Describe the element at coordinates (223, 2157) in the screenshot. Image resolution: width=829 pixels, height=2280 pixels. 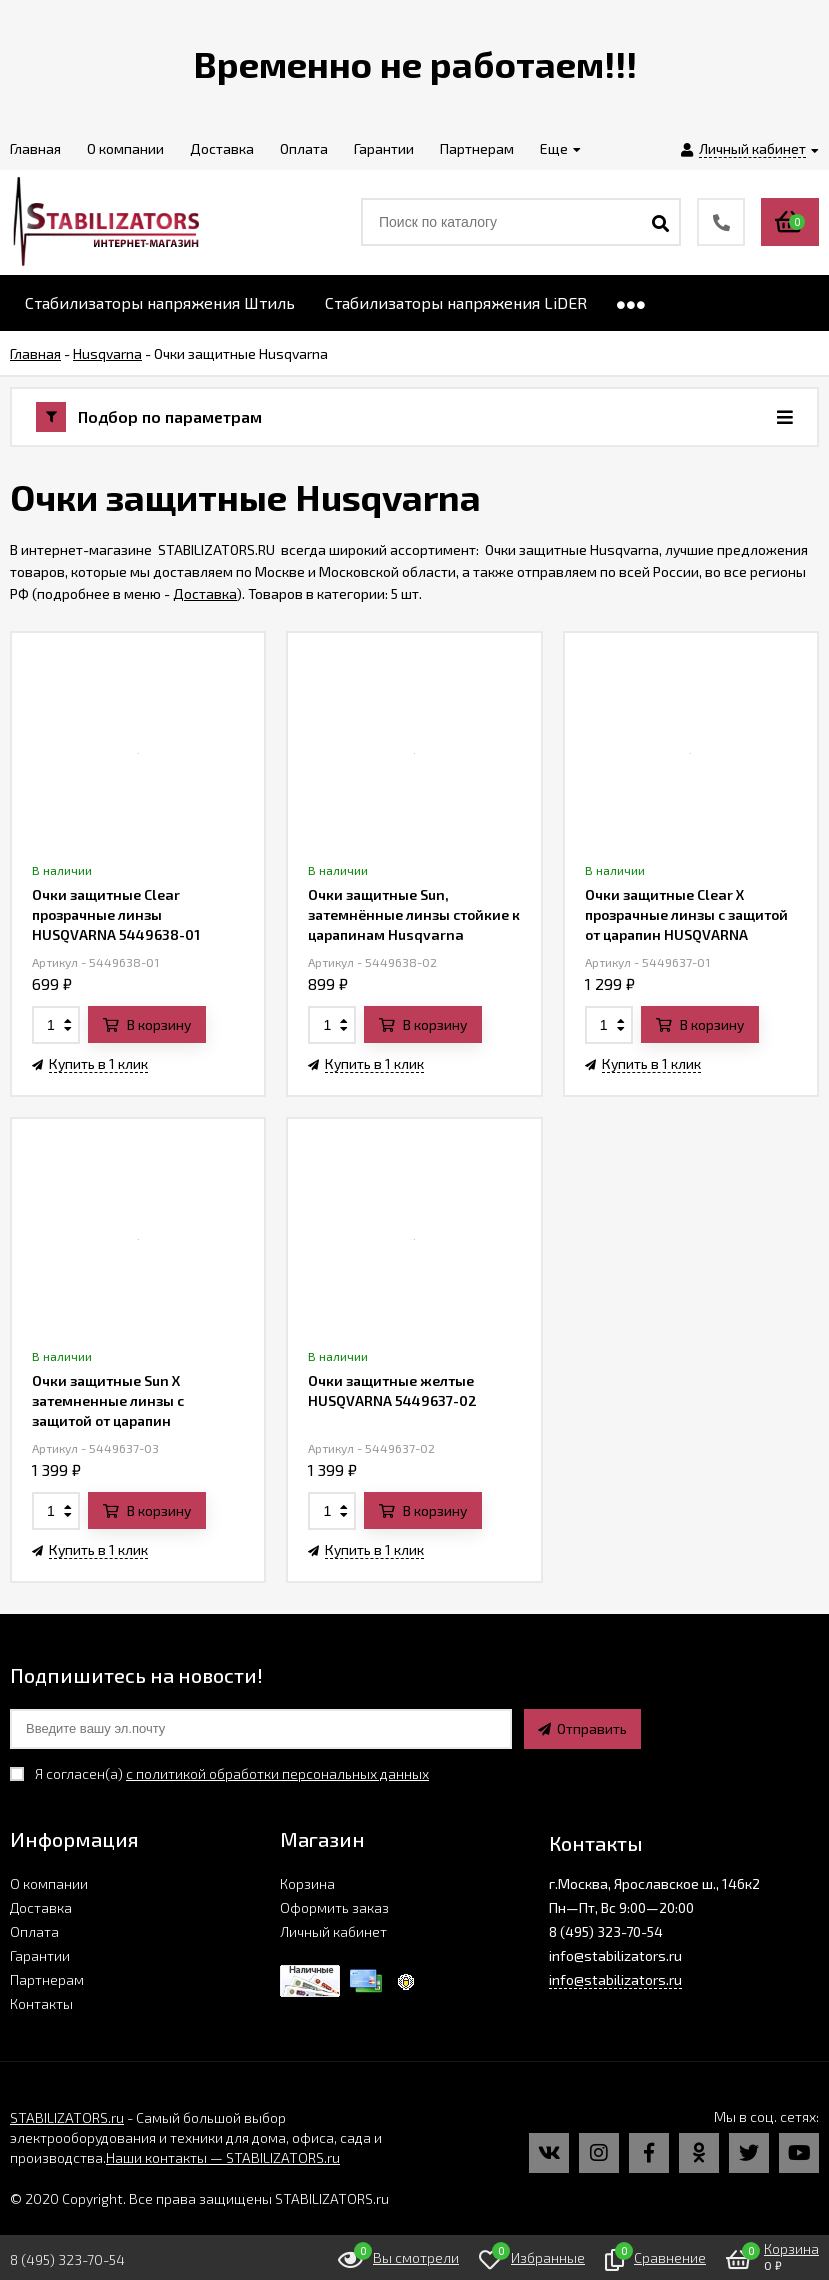
I see `Наши контакты — STABILIZATORS.ru` at that location.